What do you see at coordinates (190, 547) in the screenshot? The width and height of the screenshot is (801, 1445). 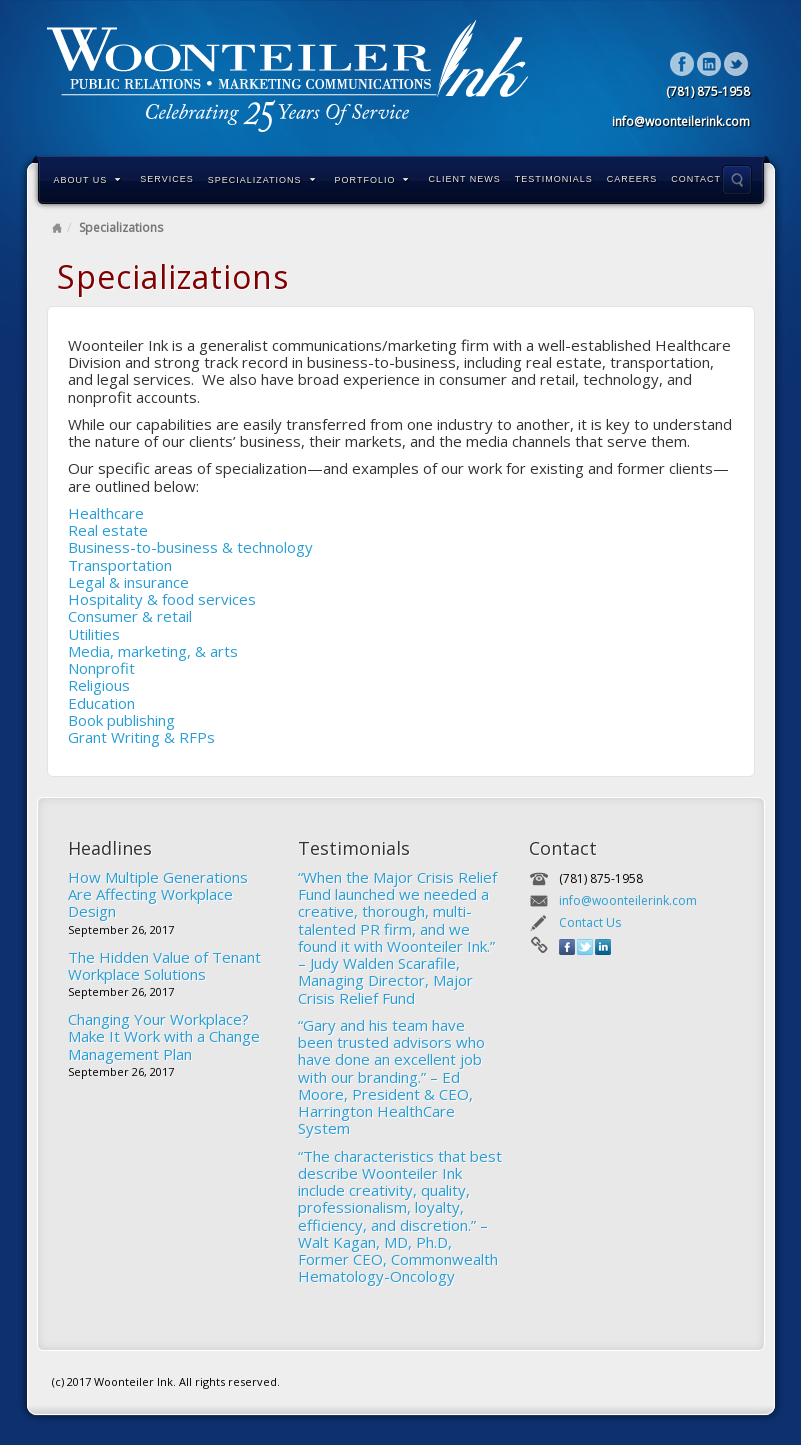 I see `Business-to-business & technology` at bounding box center [190, 547].